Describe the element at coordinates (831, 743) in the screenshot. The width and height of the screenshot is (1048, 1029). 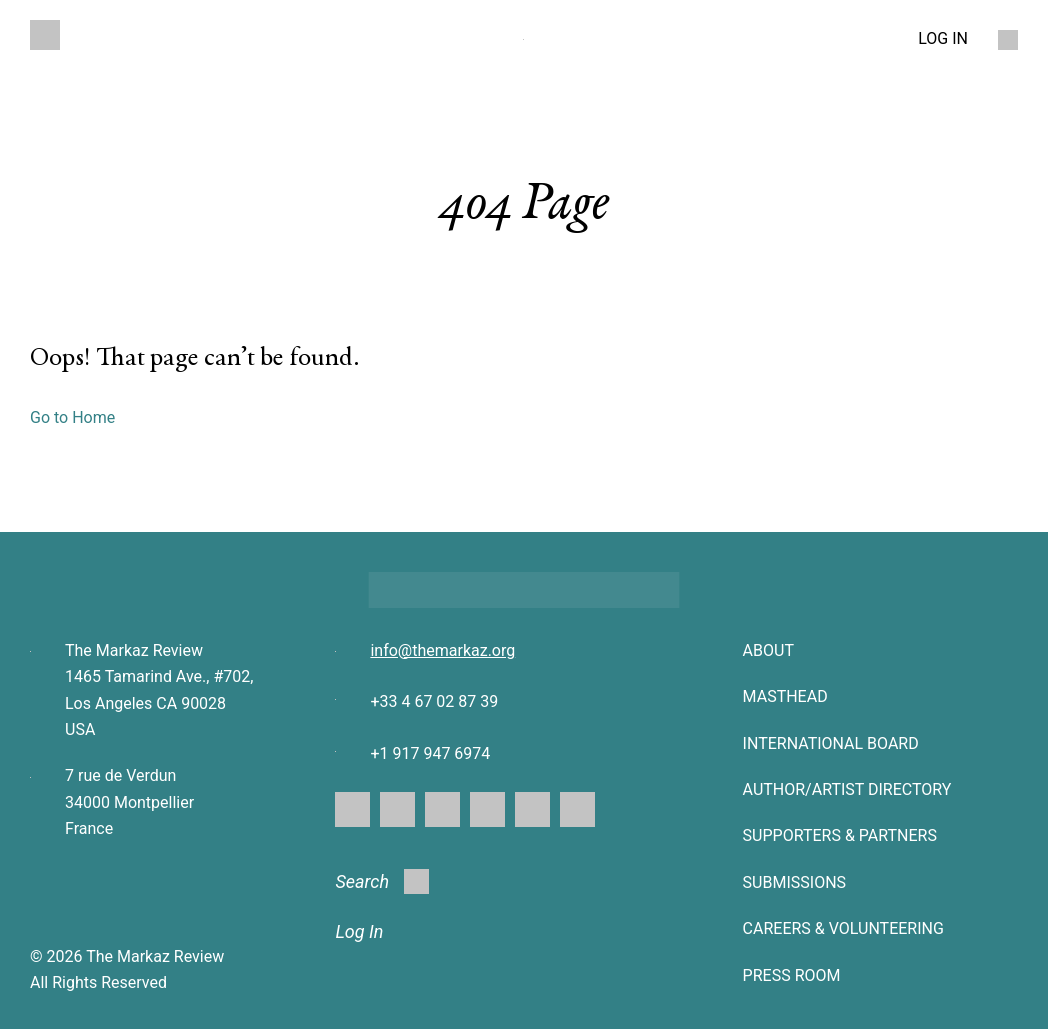
I see `INTERNATIONAL BOARD` at that location.